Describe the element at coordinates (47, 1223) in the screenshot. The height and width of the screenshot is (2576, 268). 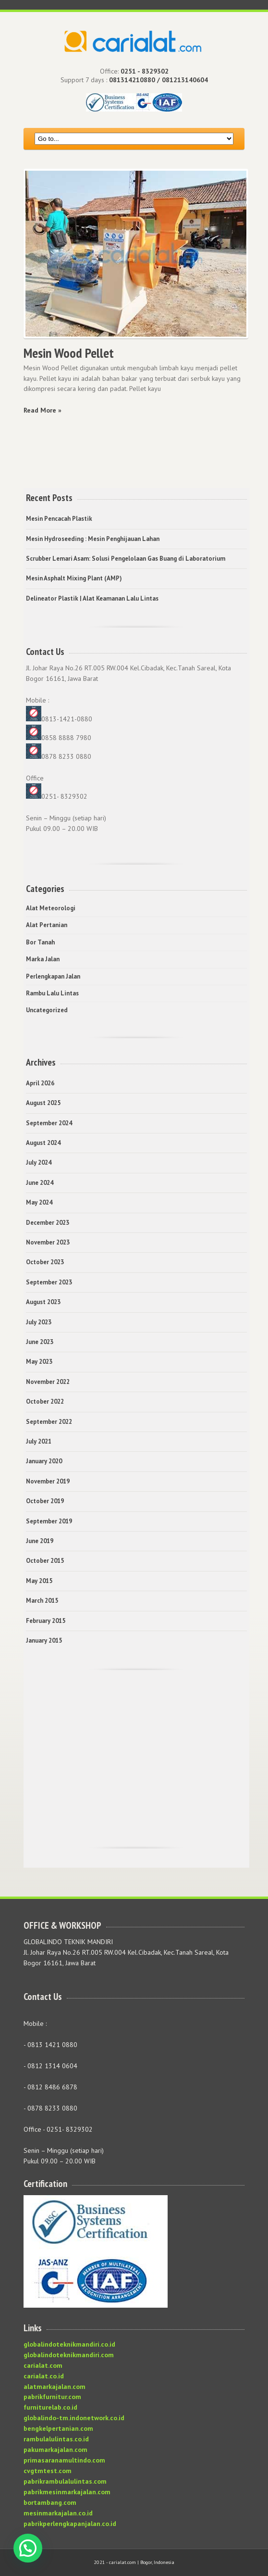
I see `December 2023` at that location.